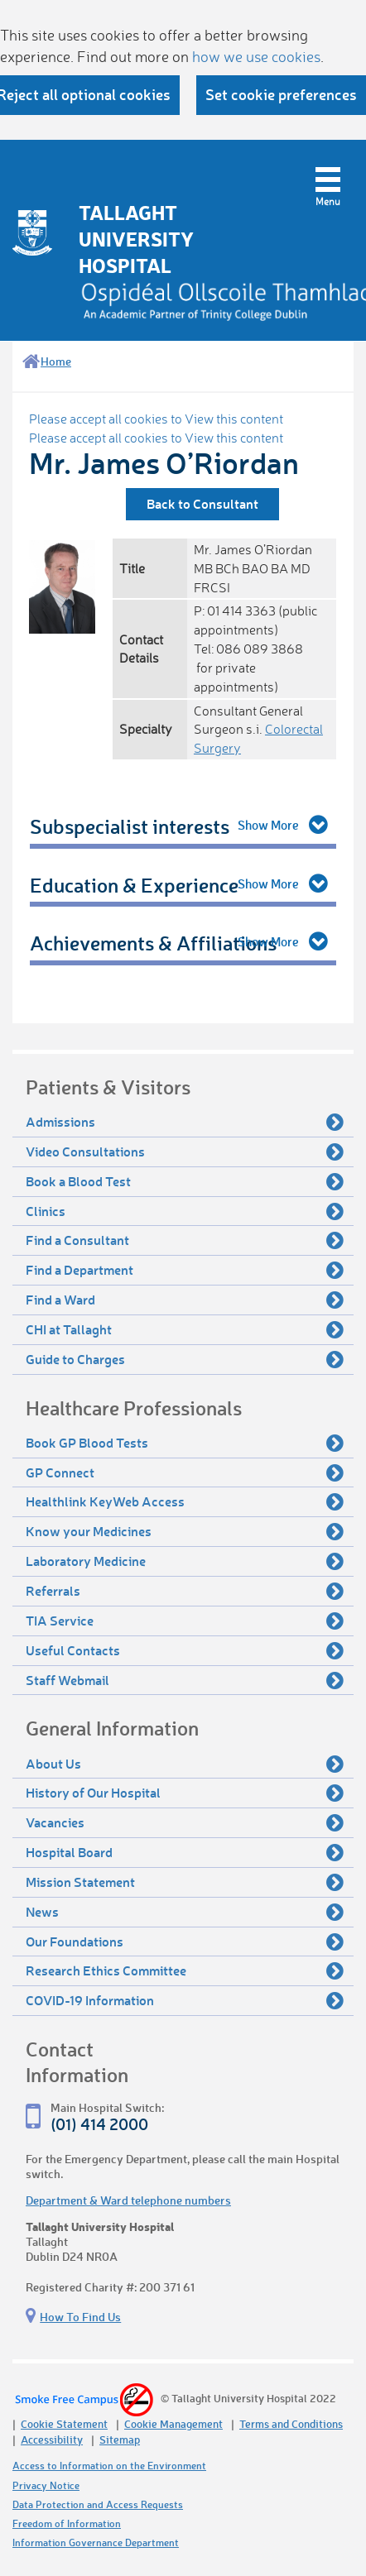  I want to click on Book a Blood Test, so click(185, 1181).